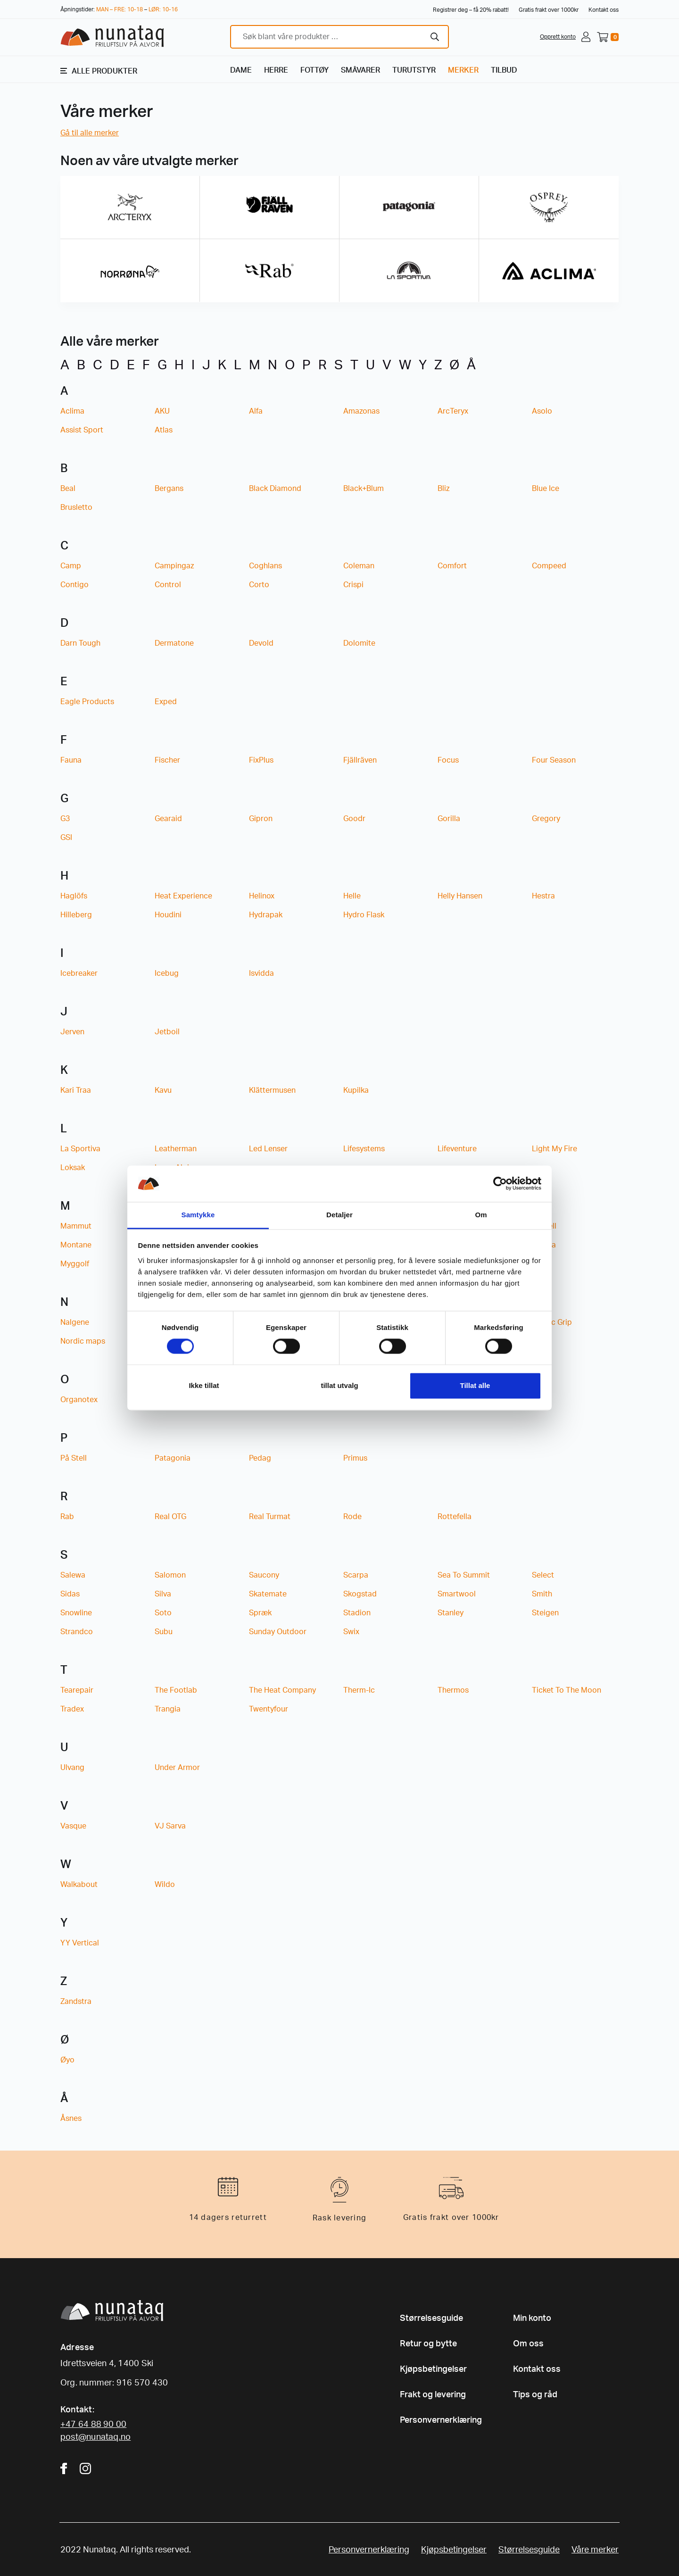  I want to click on Snowline, so click(76, 1613).